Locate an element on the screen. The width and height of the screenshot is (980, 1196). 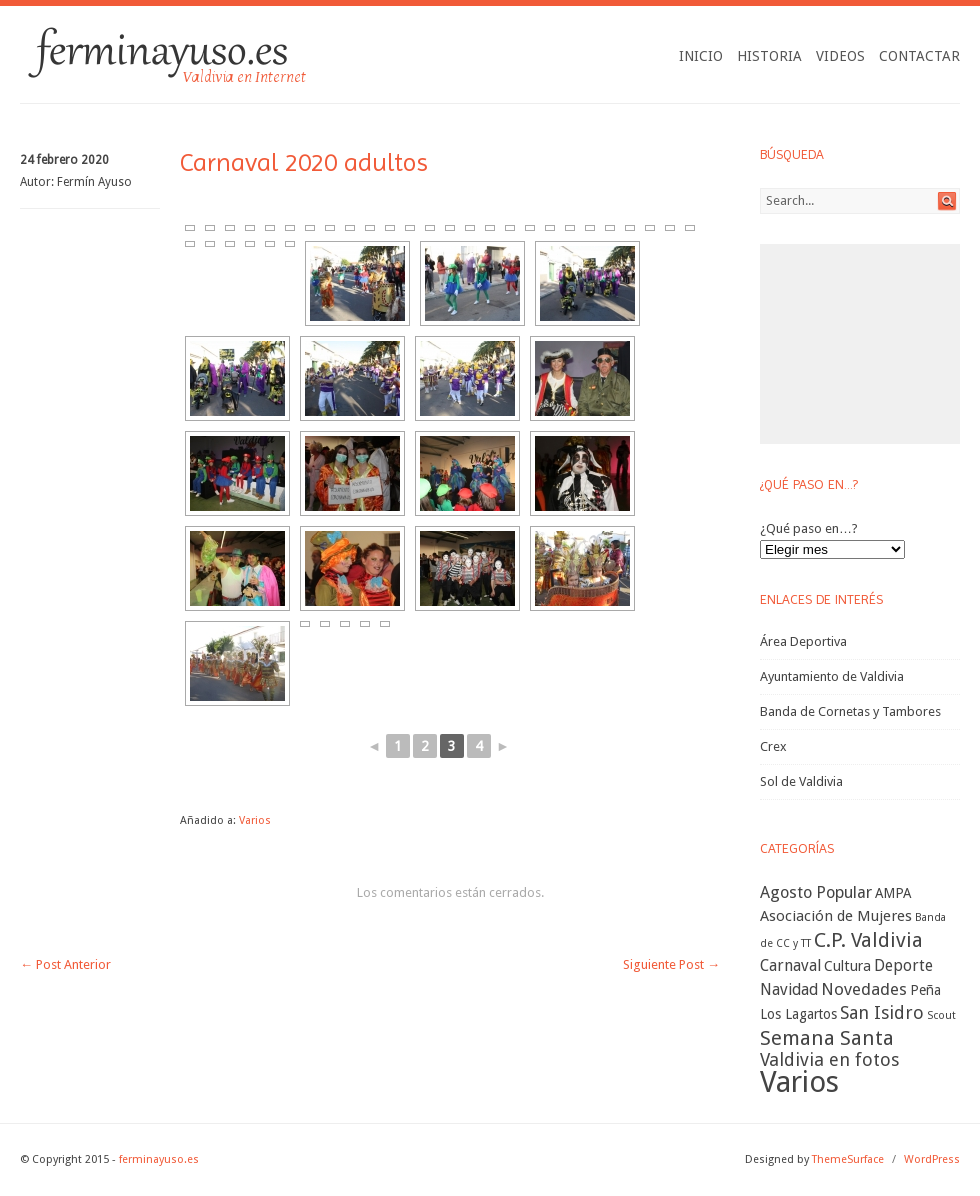
Scout [Scout (3 elementos)] is located at coordinates (941, 1015).